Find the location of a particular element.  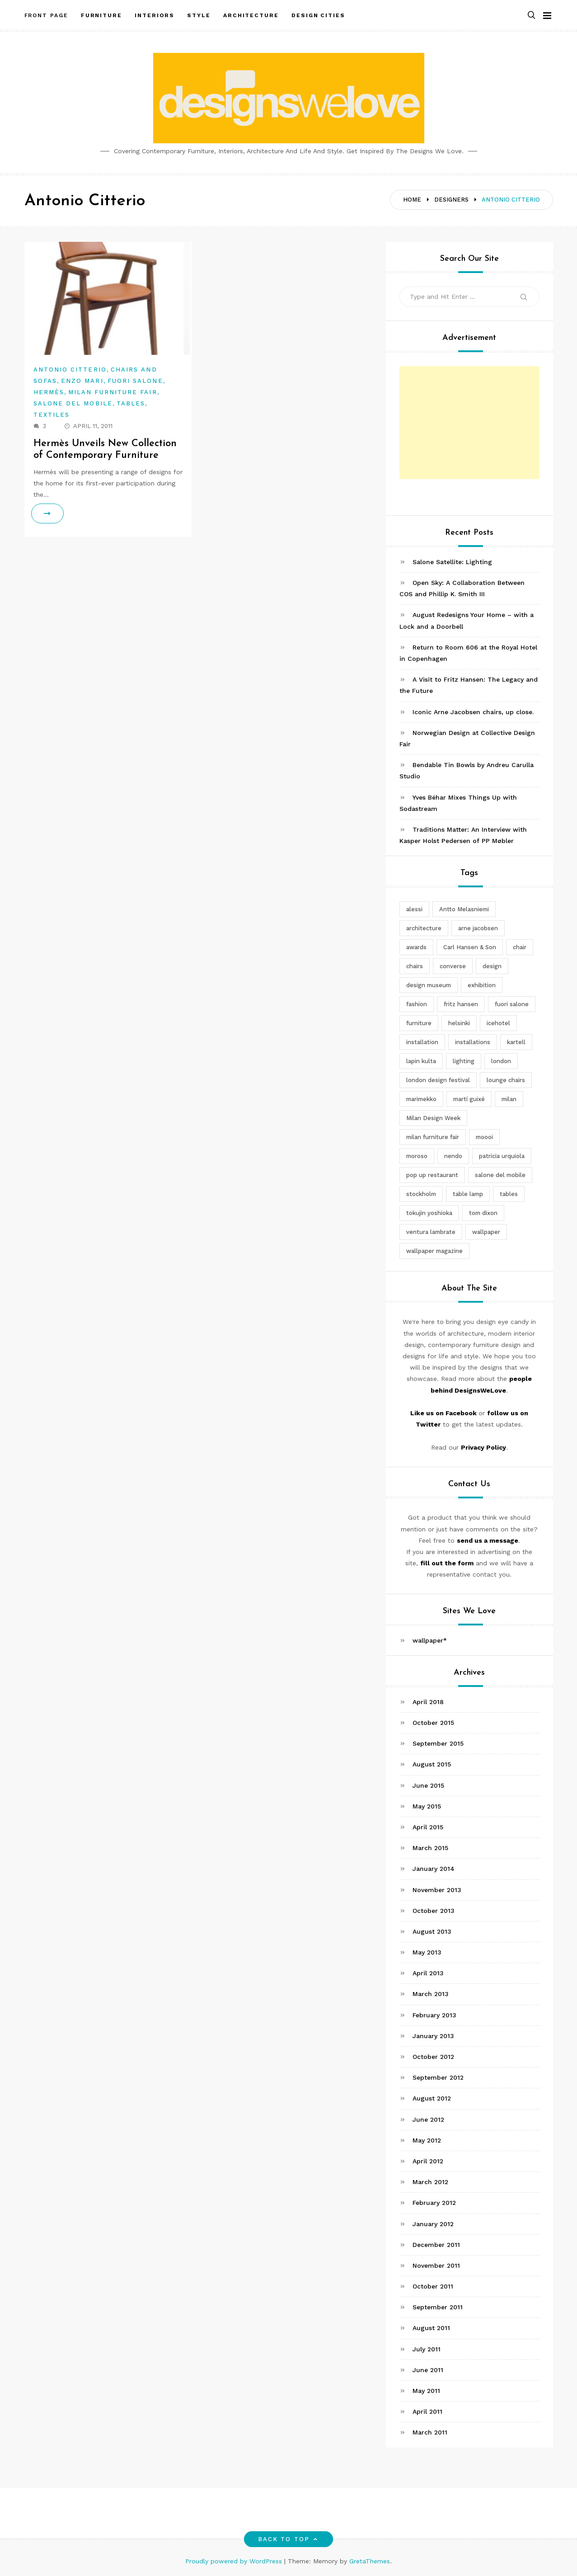

fritz hansen [fritz hansen (6 items)] is located at coordinates (461, 1004).